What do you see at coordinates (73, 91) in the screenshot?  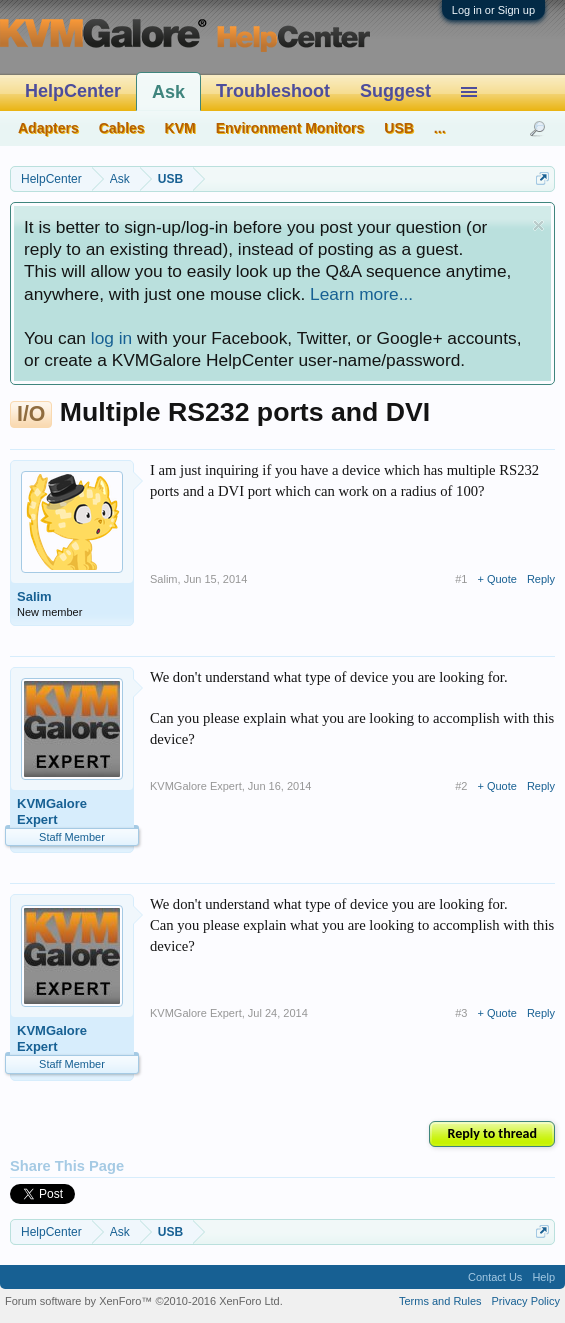 I see `HelpCenter` at bounding box center [73, 91].